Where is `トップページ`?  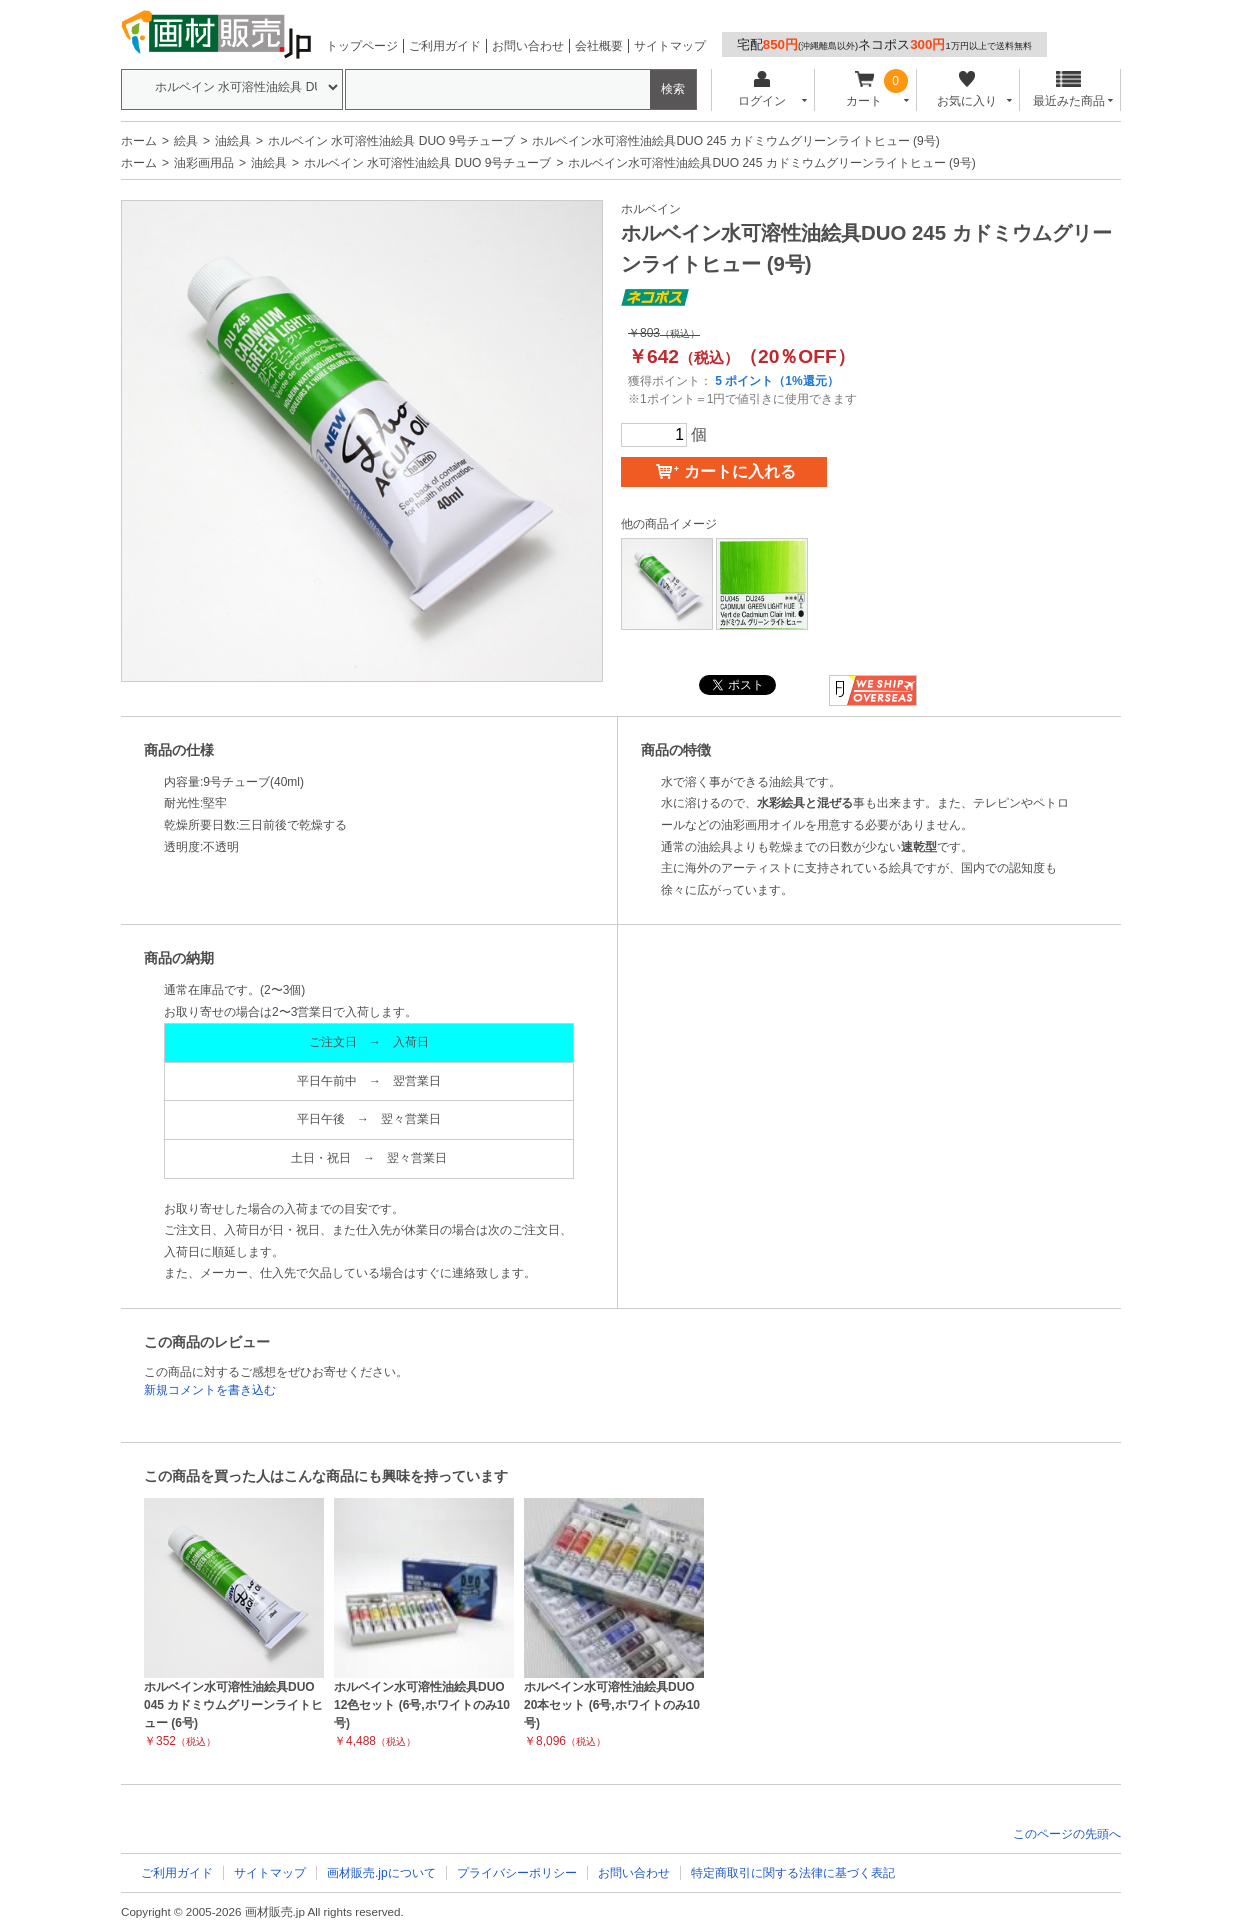 トップページ is located at coordinates (362, 46).